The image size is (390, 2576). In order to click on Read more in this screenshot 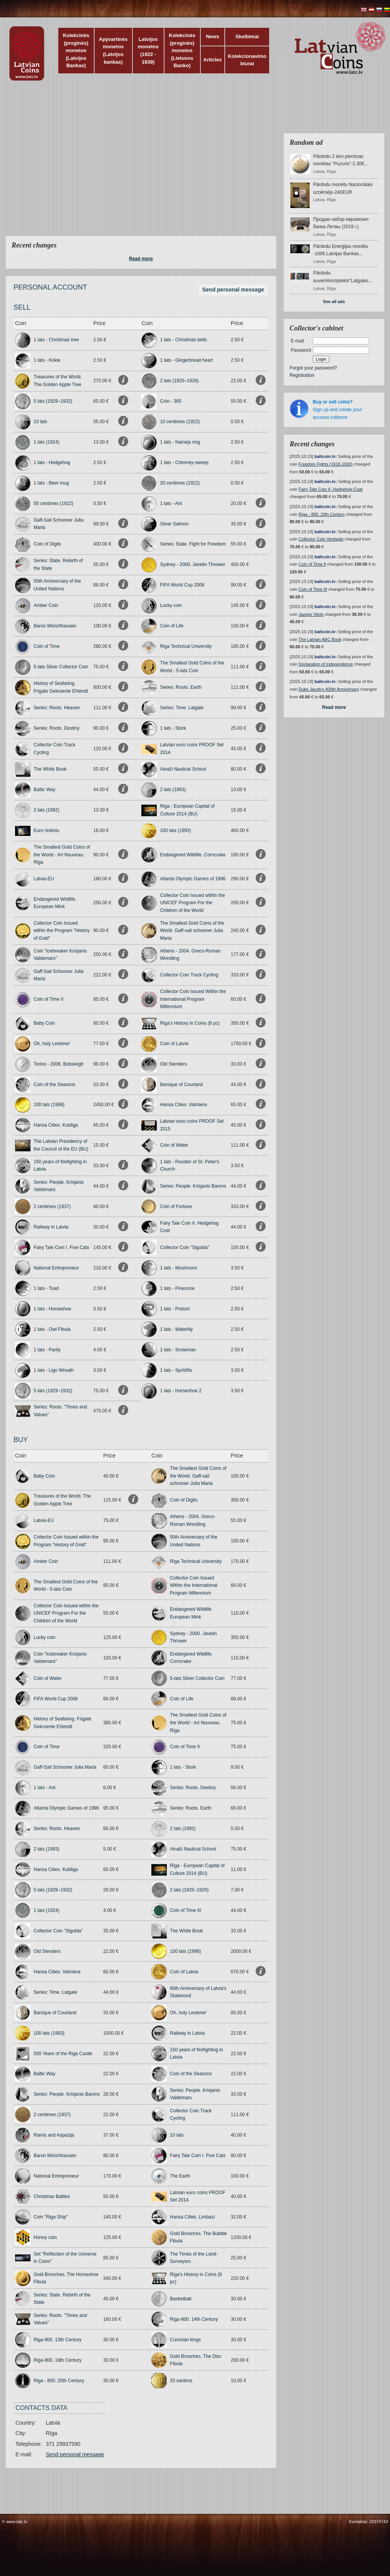, I will do `click(141, 258)`.